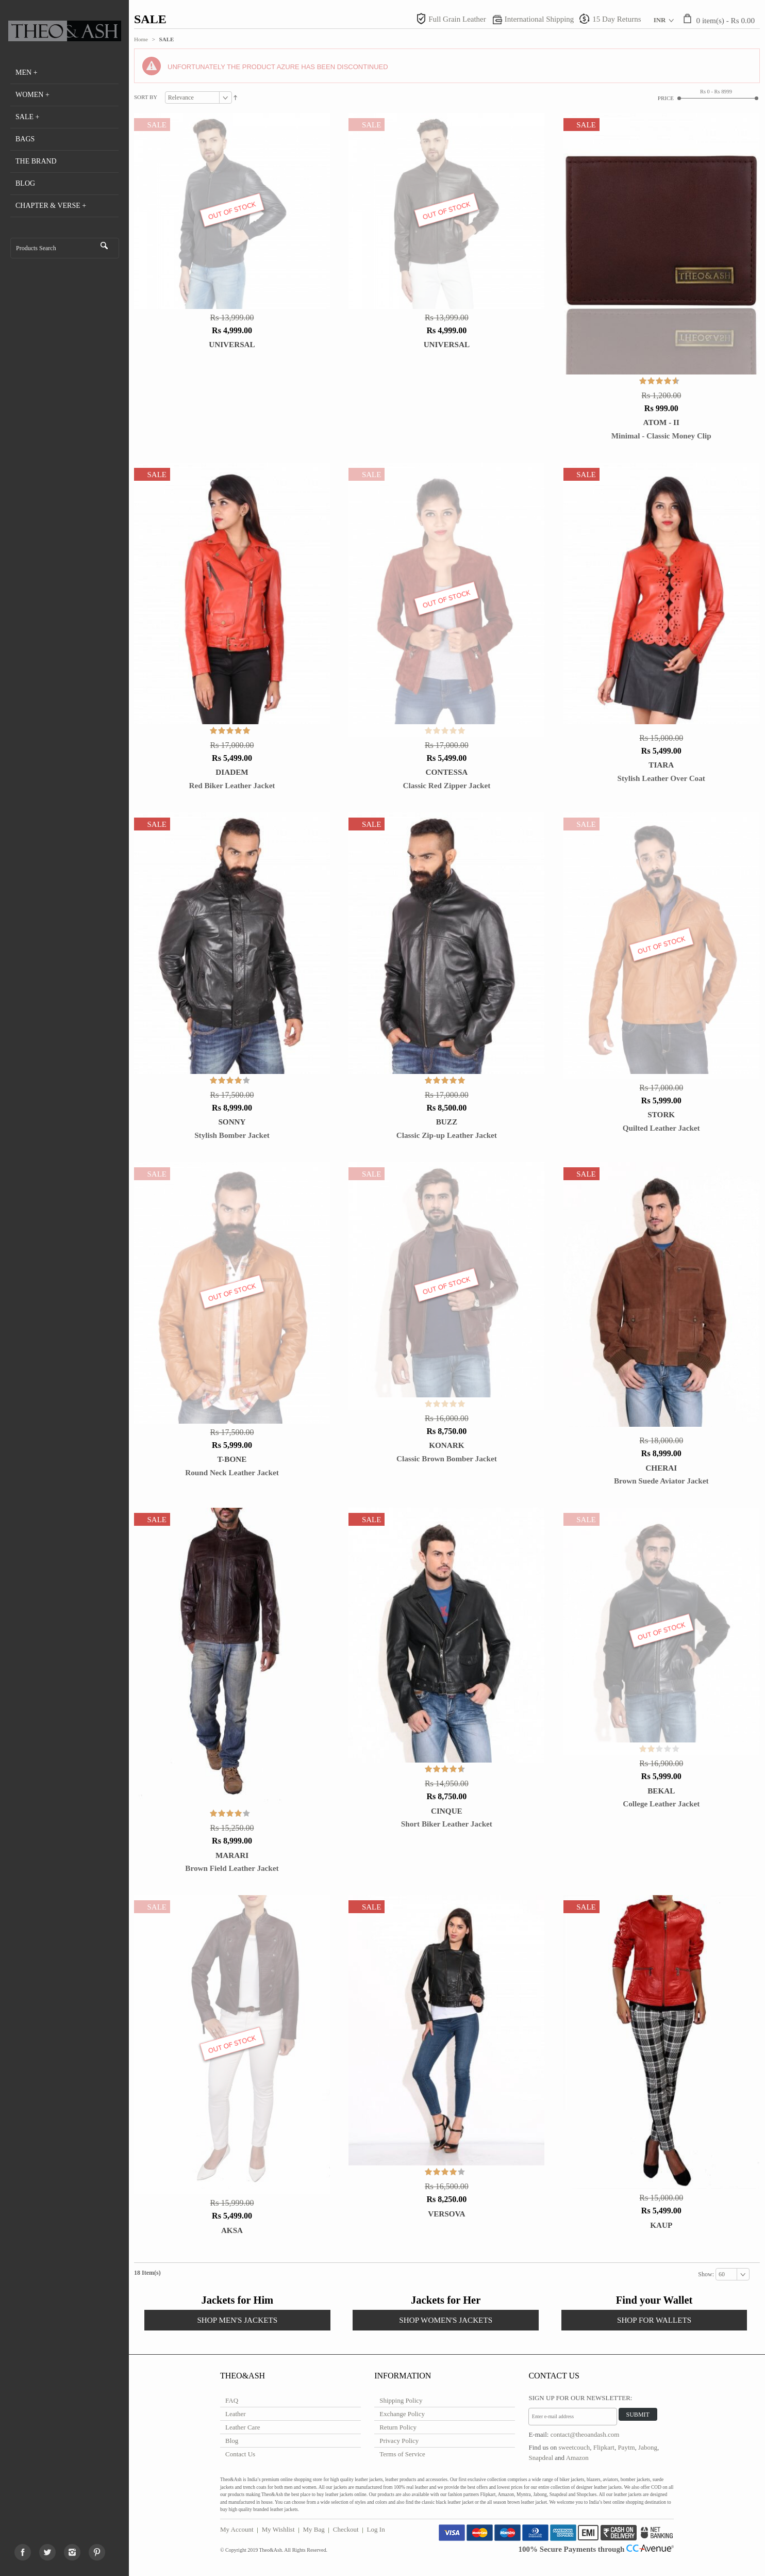  What do you see at coordinates (580, 2398) in the screenshot?
I see `Sign Up for Our Newsletter:` at bounding box center [580, 2398].